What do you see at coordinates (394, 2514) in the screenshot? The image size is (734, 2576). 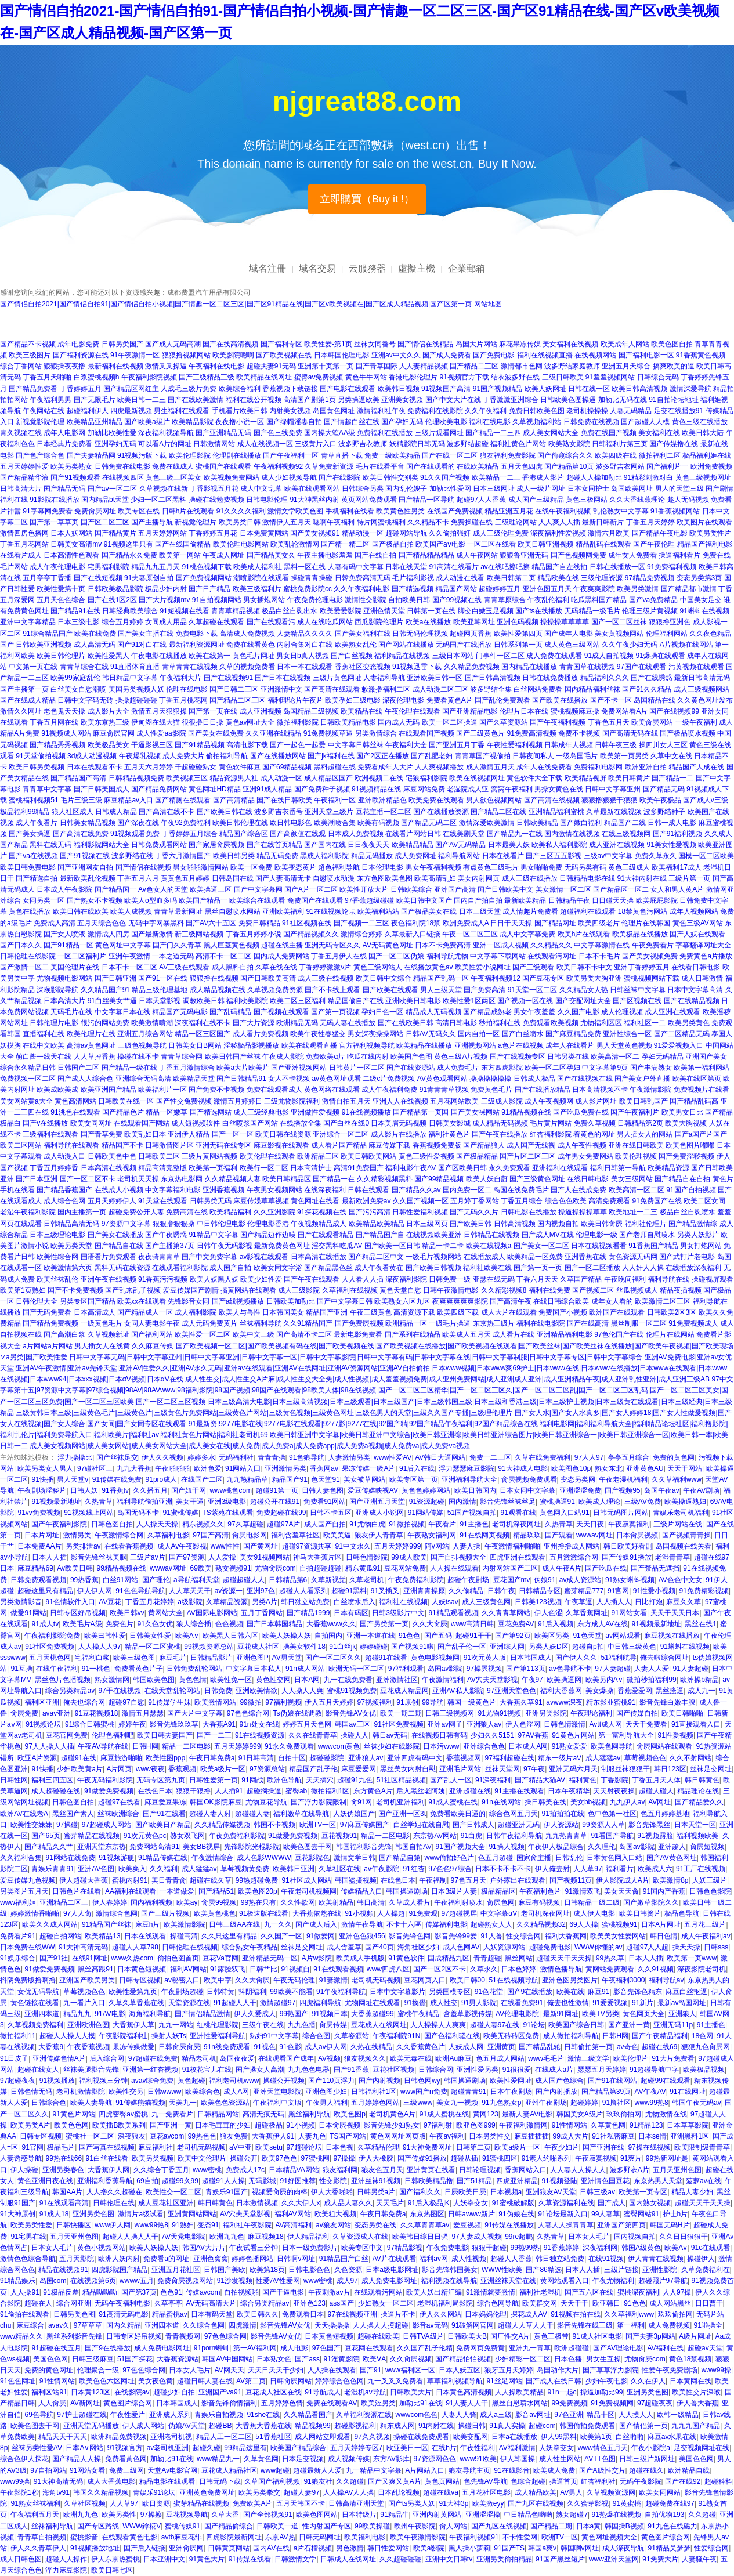 I see `91精品牛` at bounding box center [394, 2514].